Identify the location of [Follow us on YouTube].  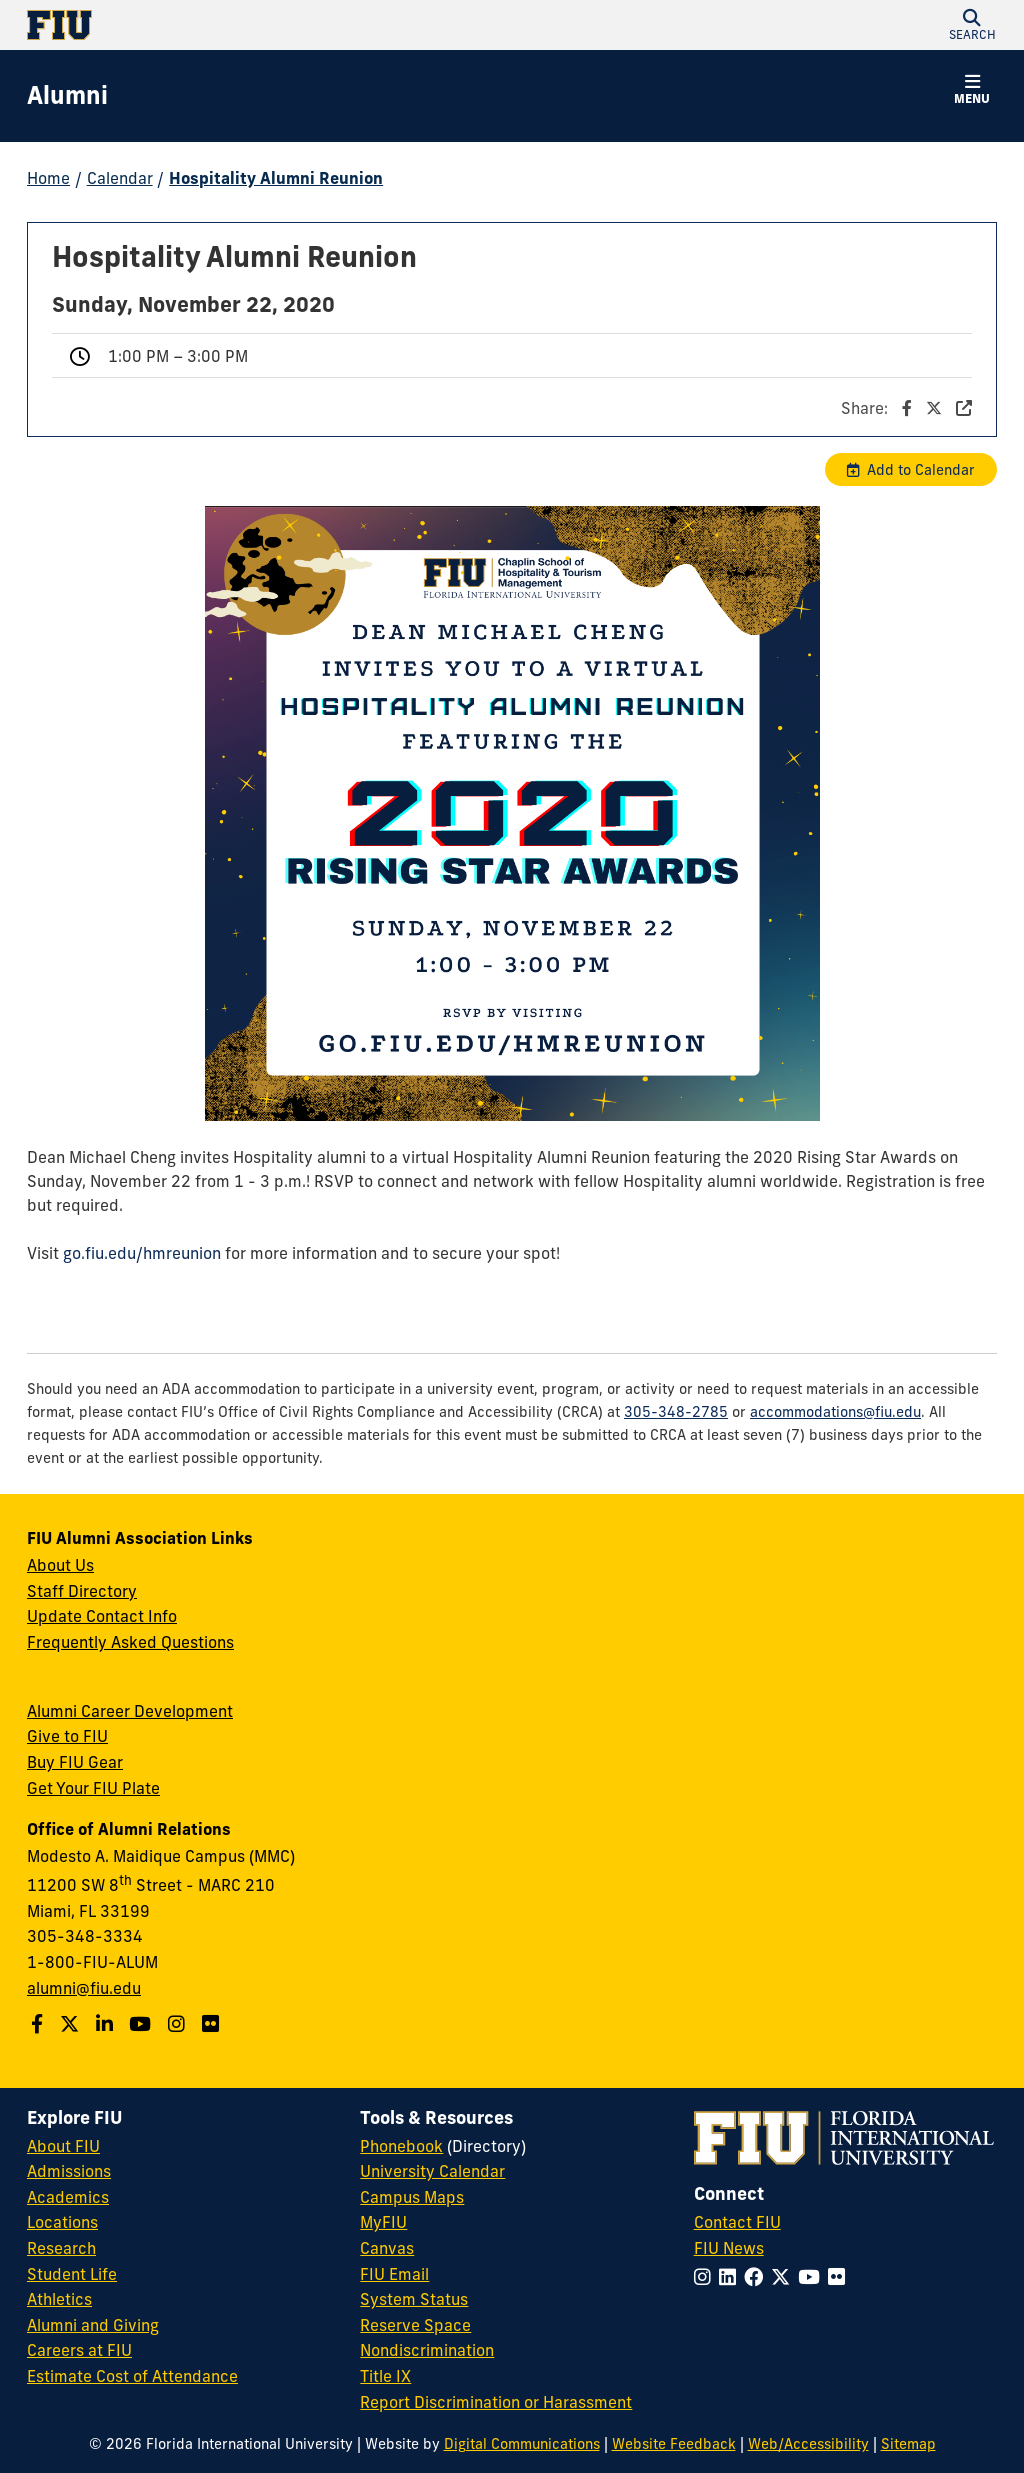
(142, 2024).